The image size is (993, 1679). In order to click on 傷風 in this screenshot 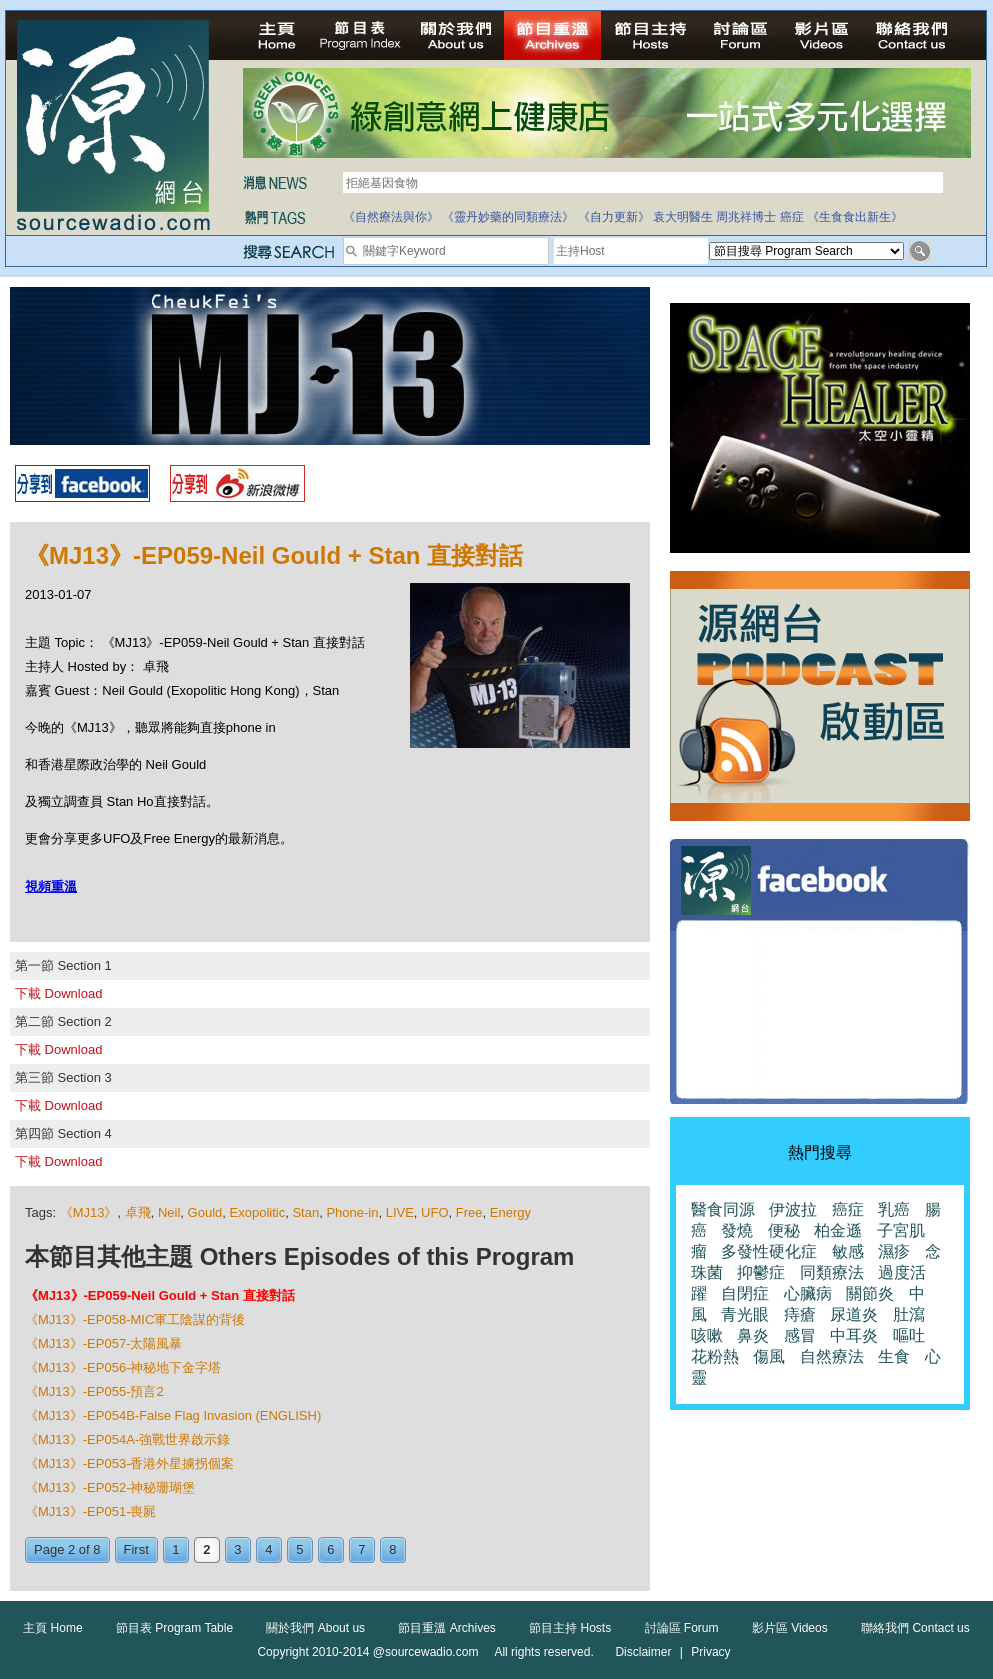, I will do `click(769, 1356)`.